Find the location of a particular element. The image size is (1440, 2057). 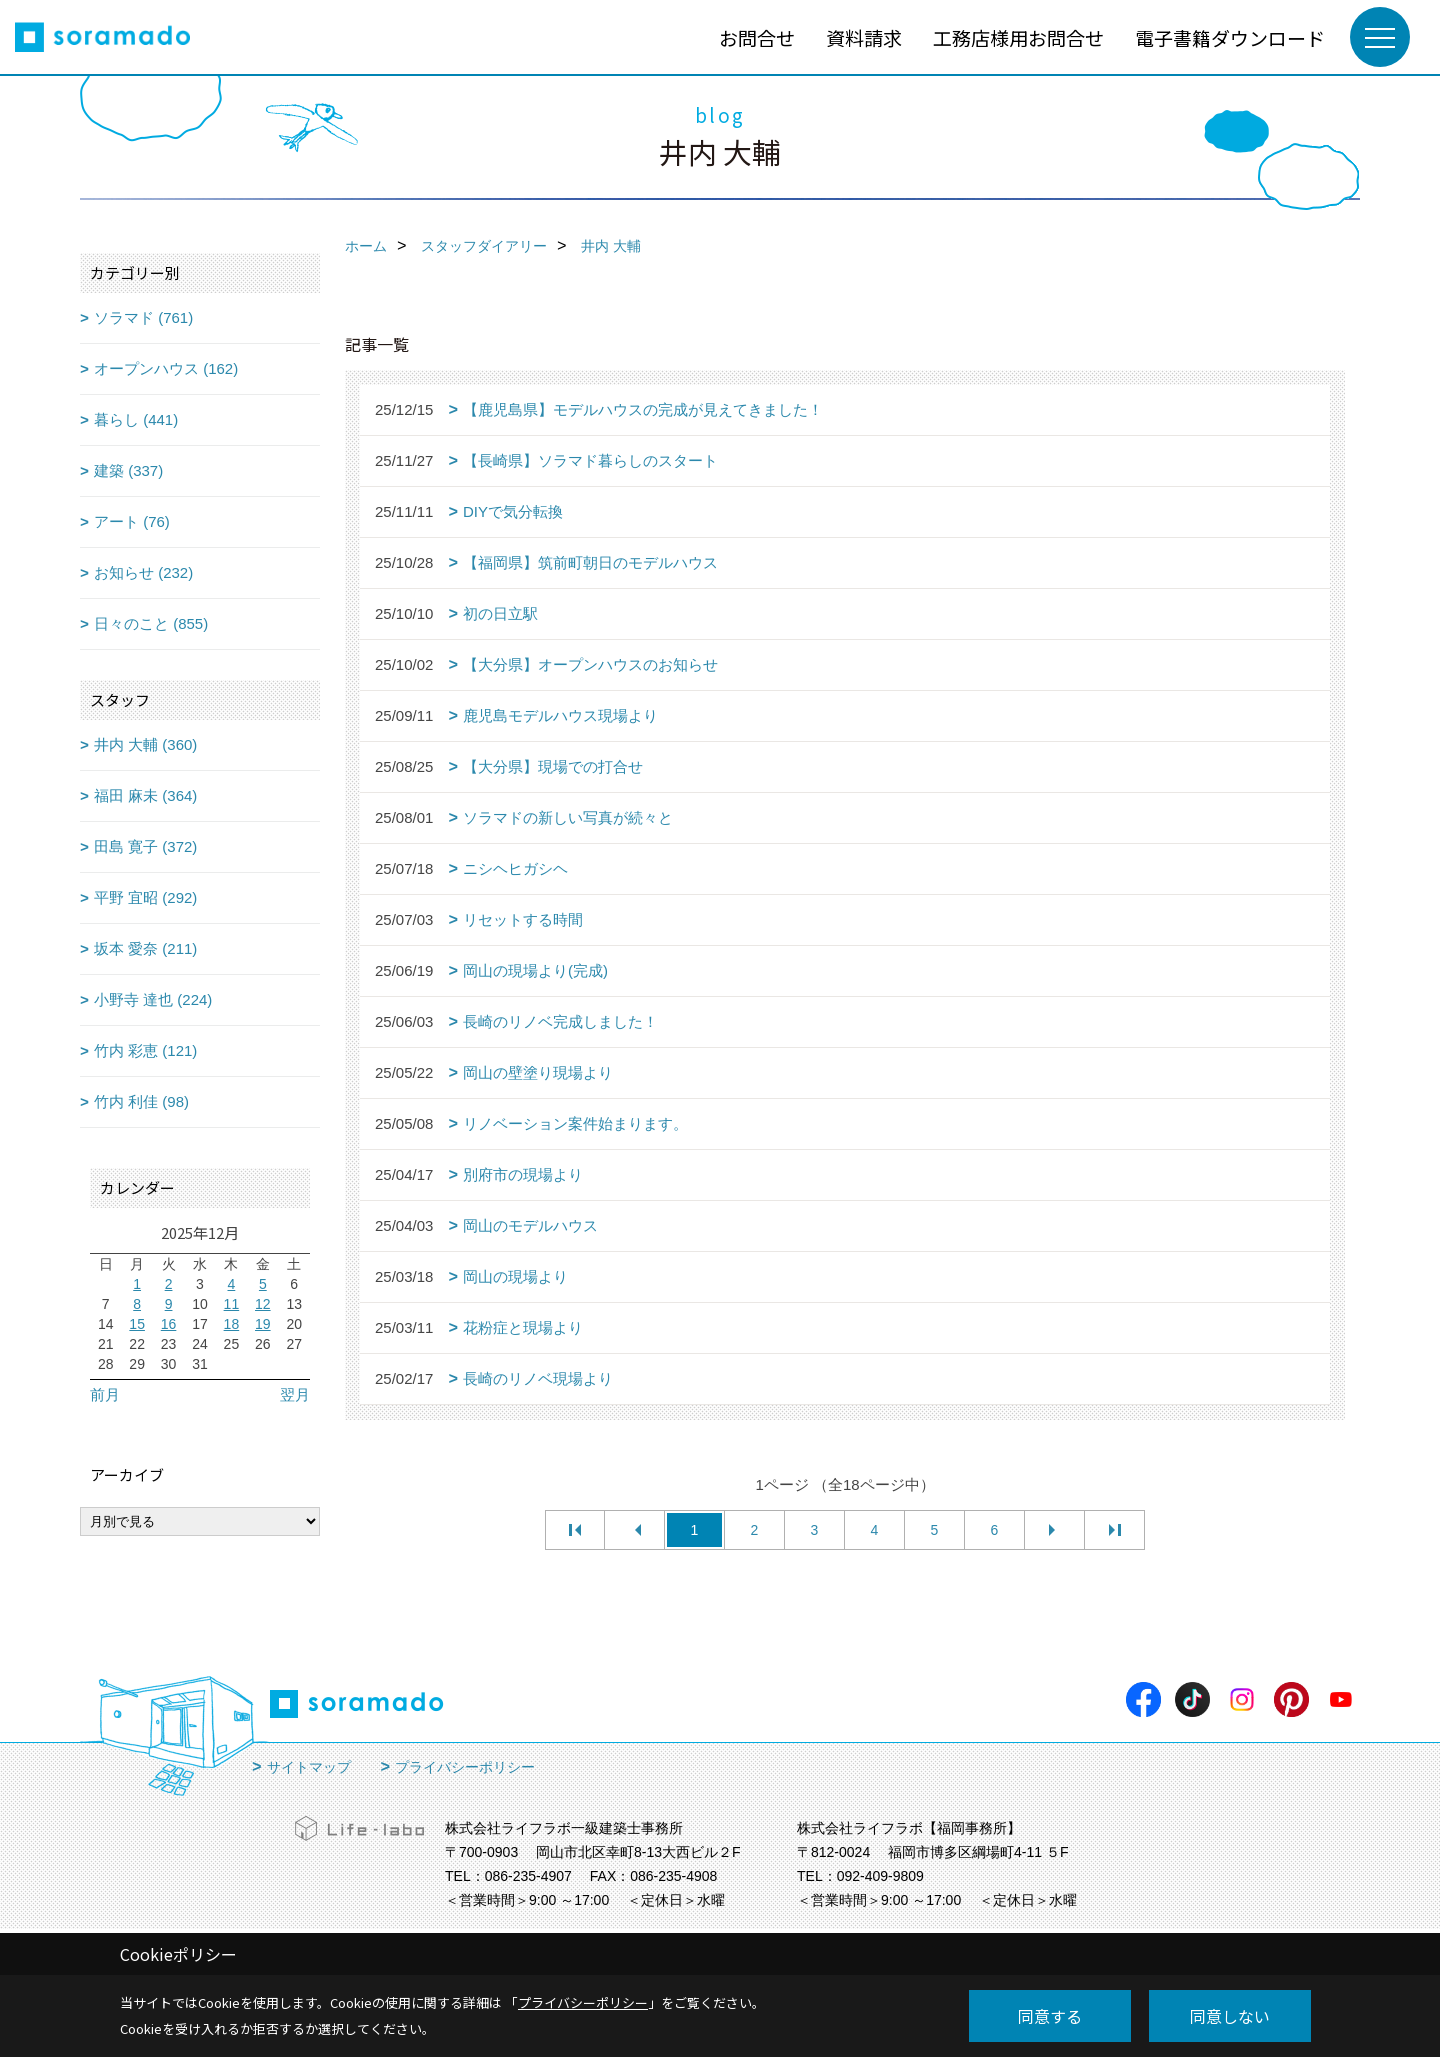

資料請求 is located at coordinates (864, 37).